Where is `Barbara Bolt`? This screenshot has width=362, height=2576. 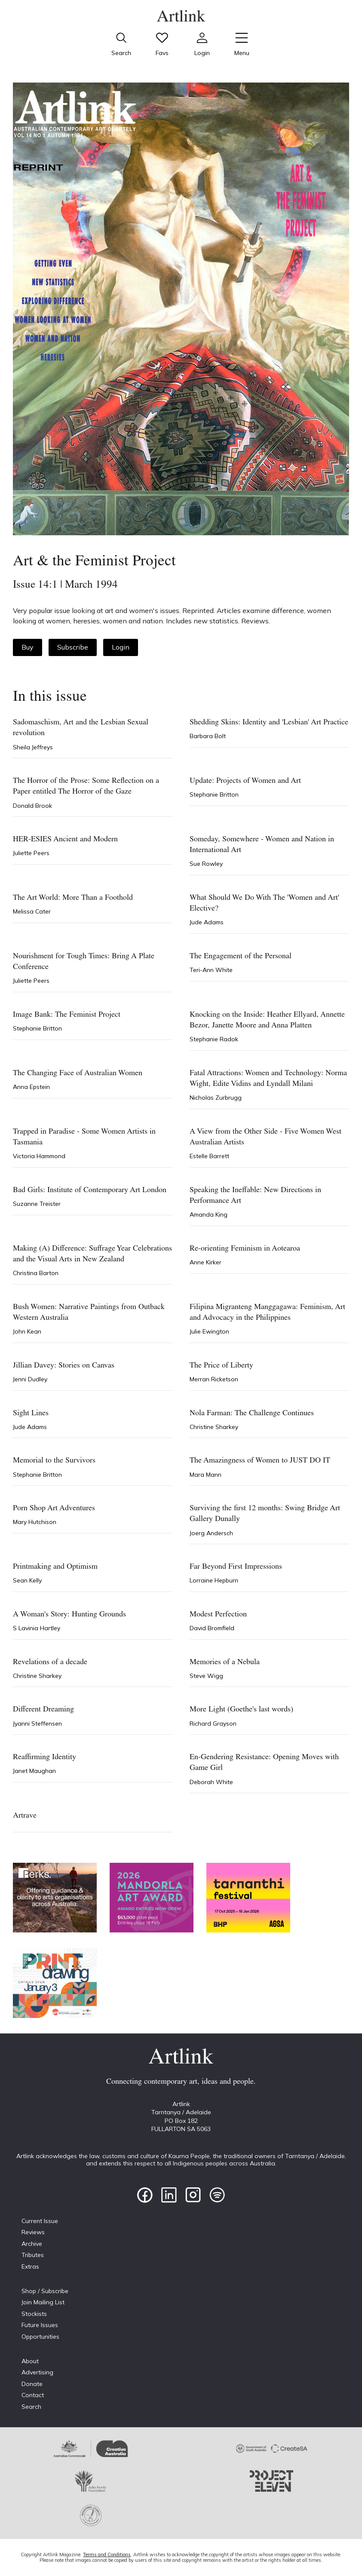
Barbara Bolt is located at coordinates (208, 736).